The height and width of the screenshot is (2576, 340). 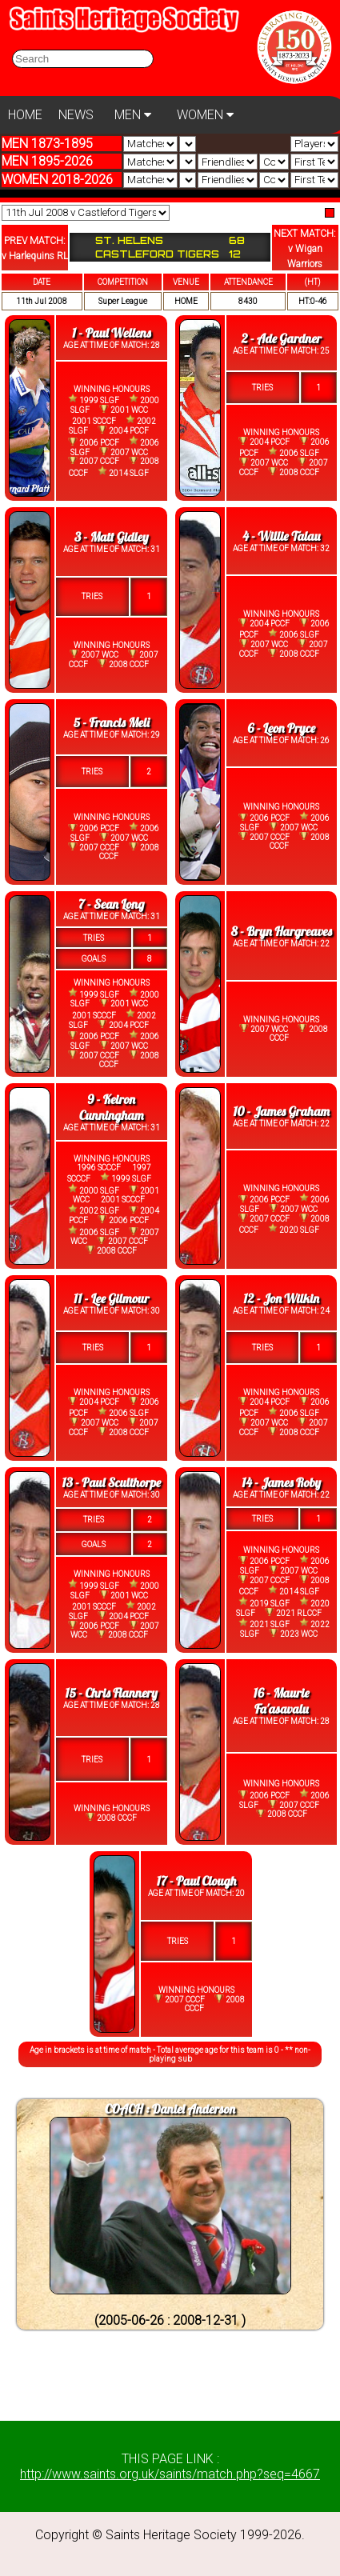 I want to click on 2006 SLGF, so click(x=293, y=452).